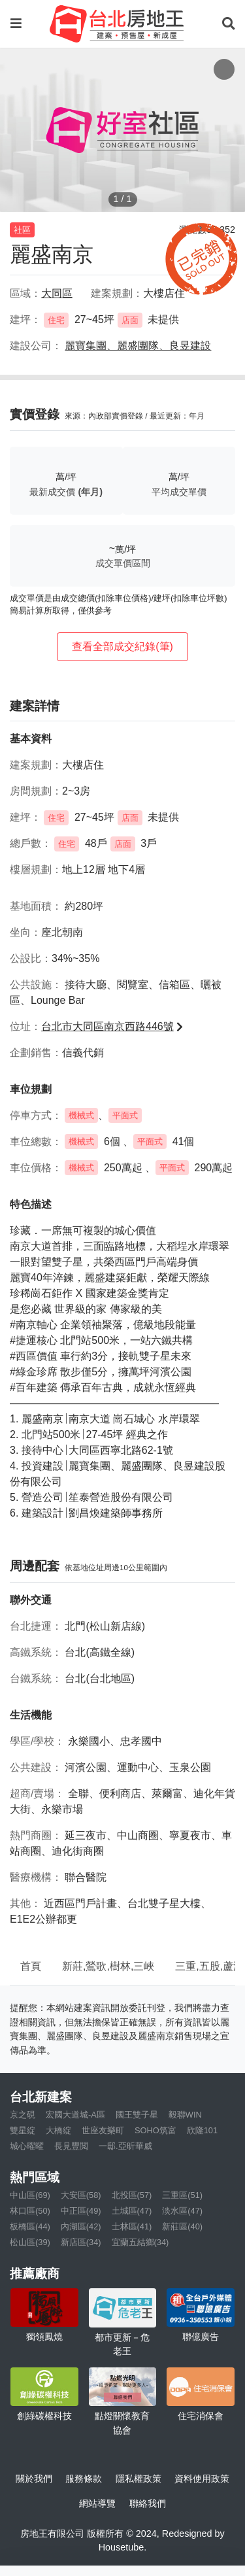 The image size is (245, 2576). I want to click on 新店區(34), so click(81, 2242).